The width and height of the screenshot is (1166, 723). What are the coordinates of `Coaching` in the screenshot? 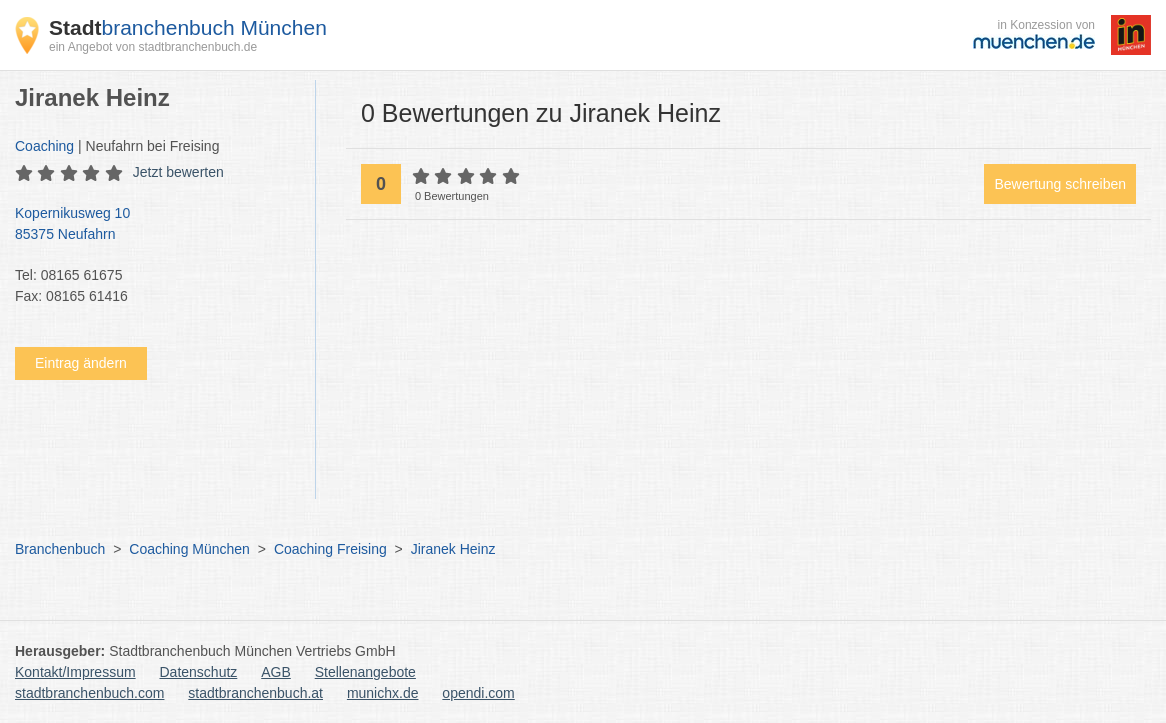 It's located at (44, 146).